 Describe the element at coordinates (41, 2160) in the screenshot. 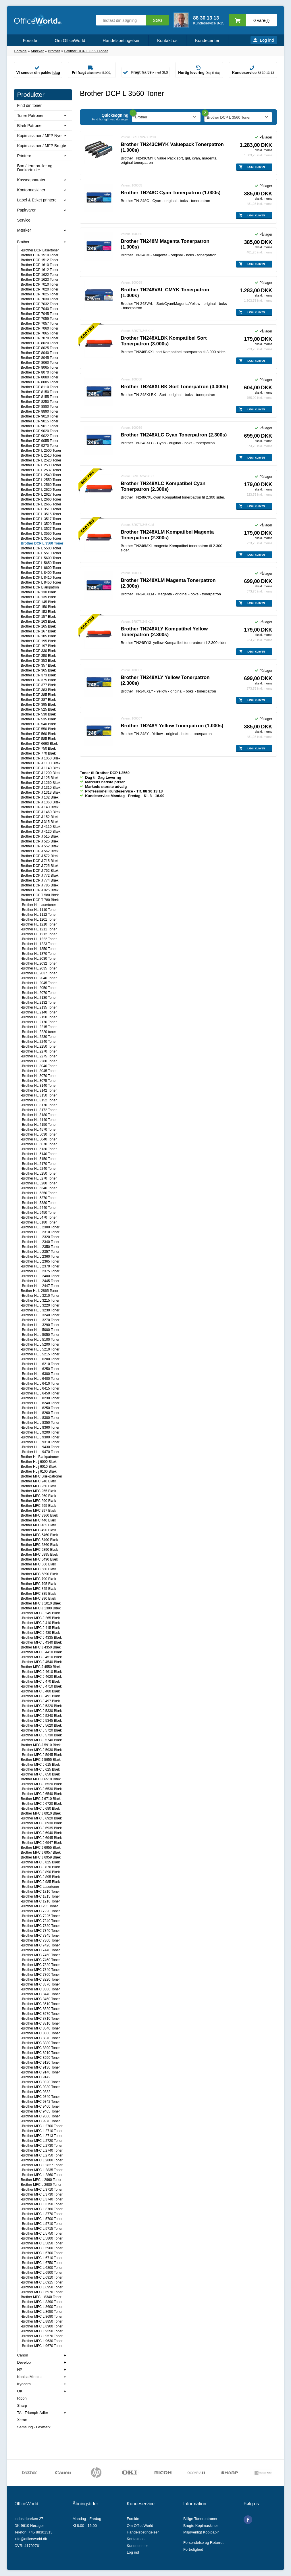

I see `-Brother MFC L 2800 Toner` at that location.